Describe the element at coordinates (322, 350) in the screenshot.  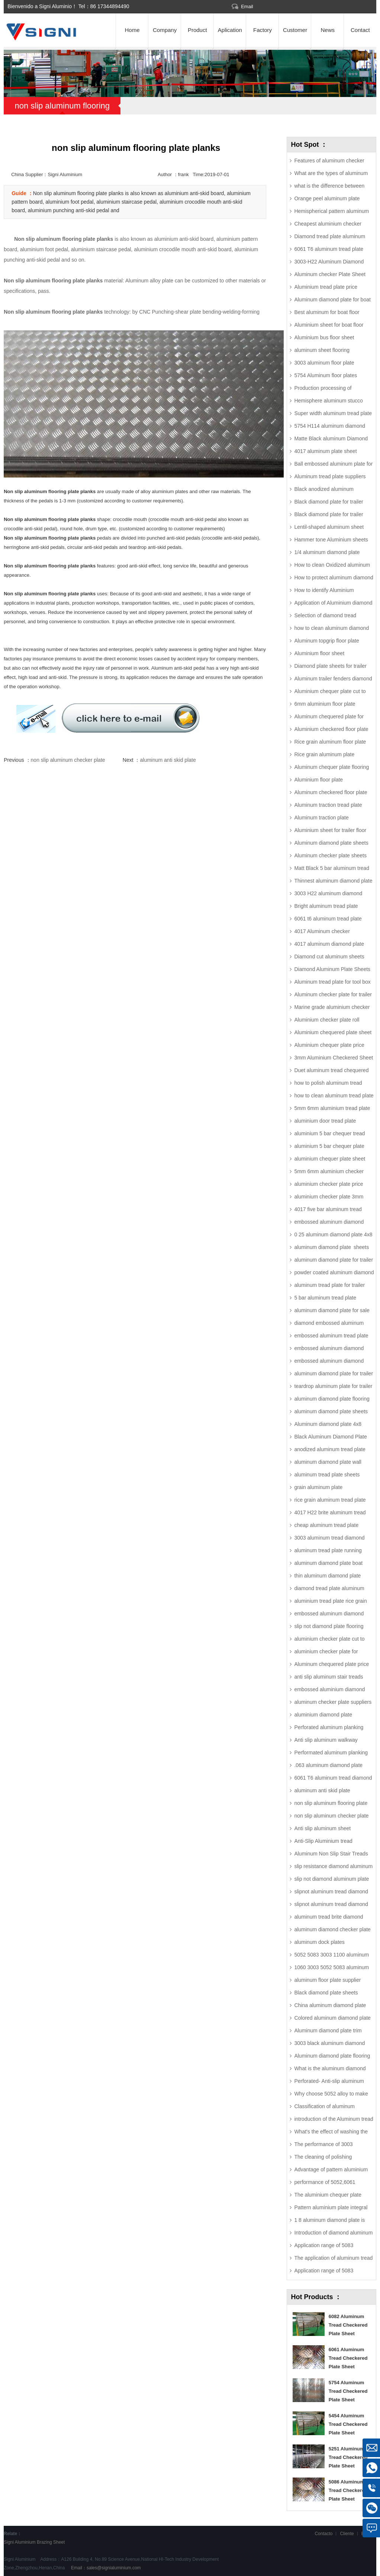
I see `aluminum sheet flooring` at that location.